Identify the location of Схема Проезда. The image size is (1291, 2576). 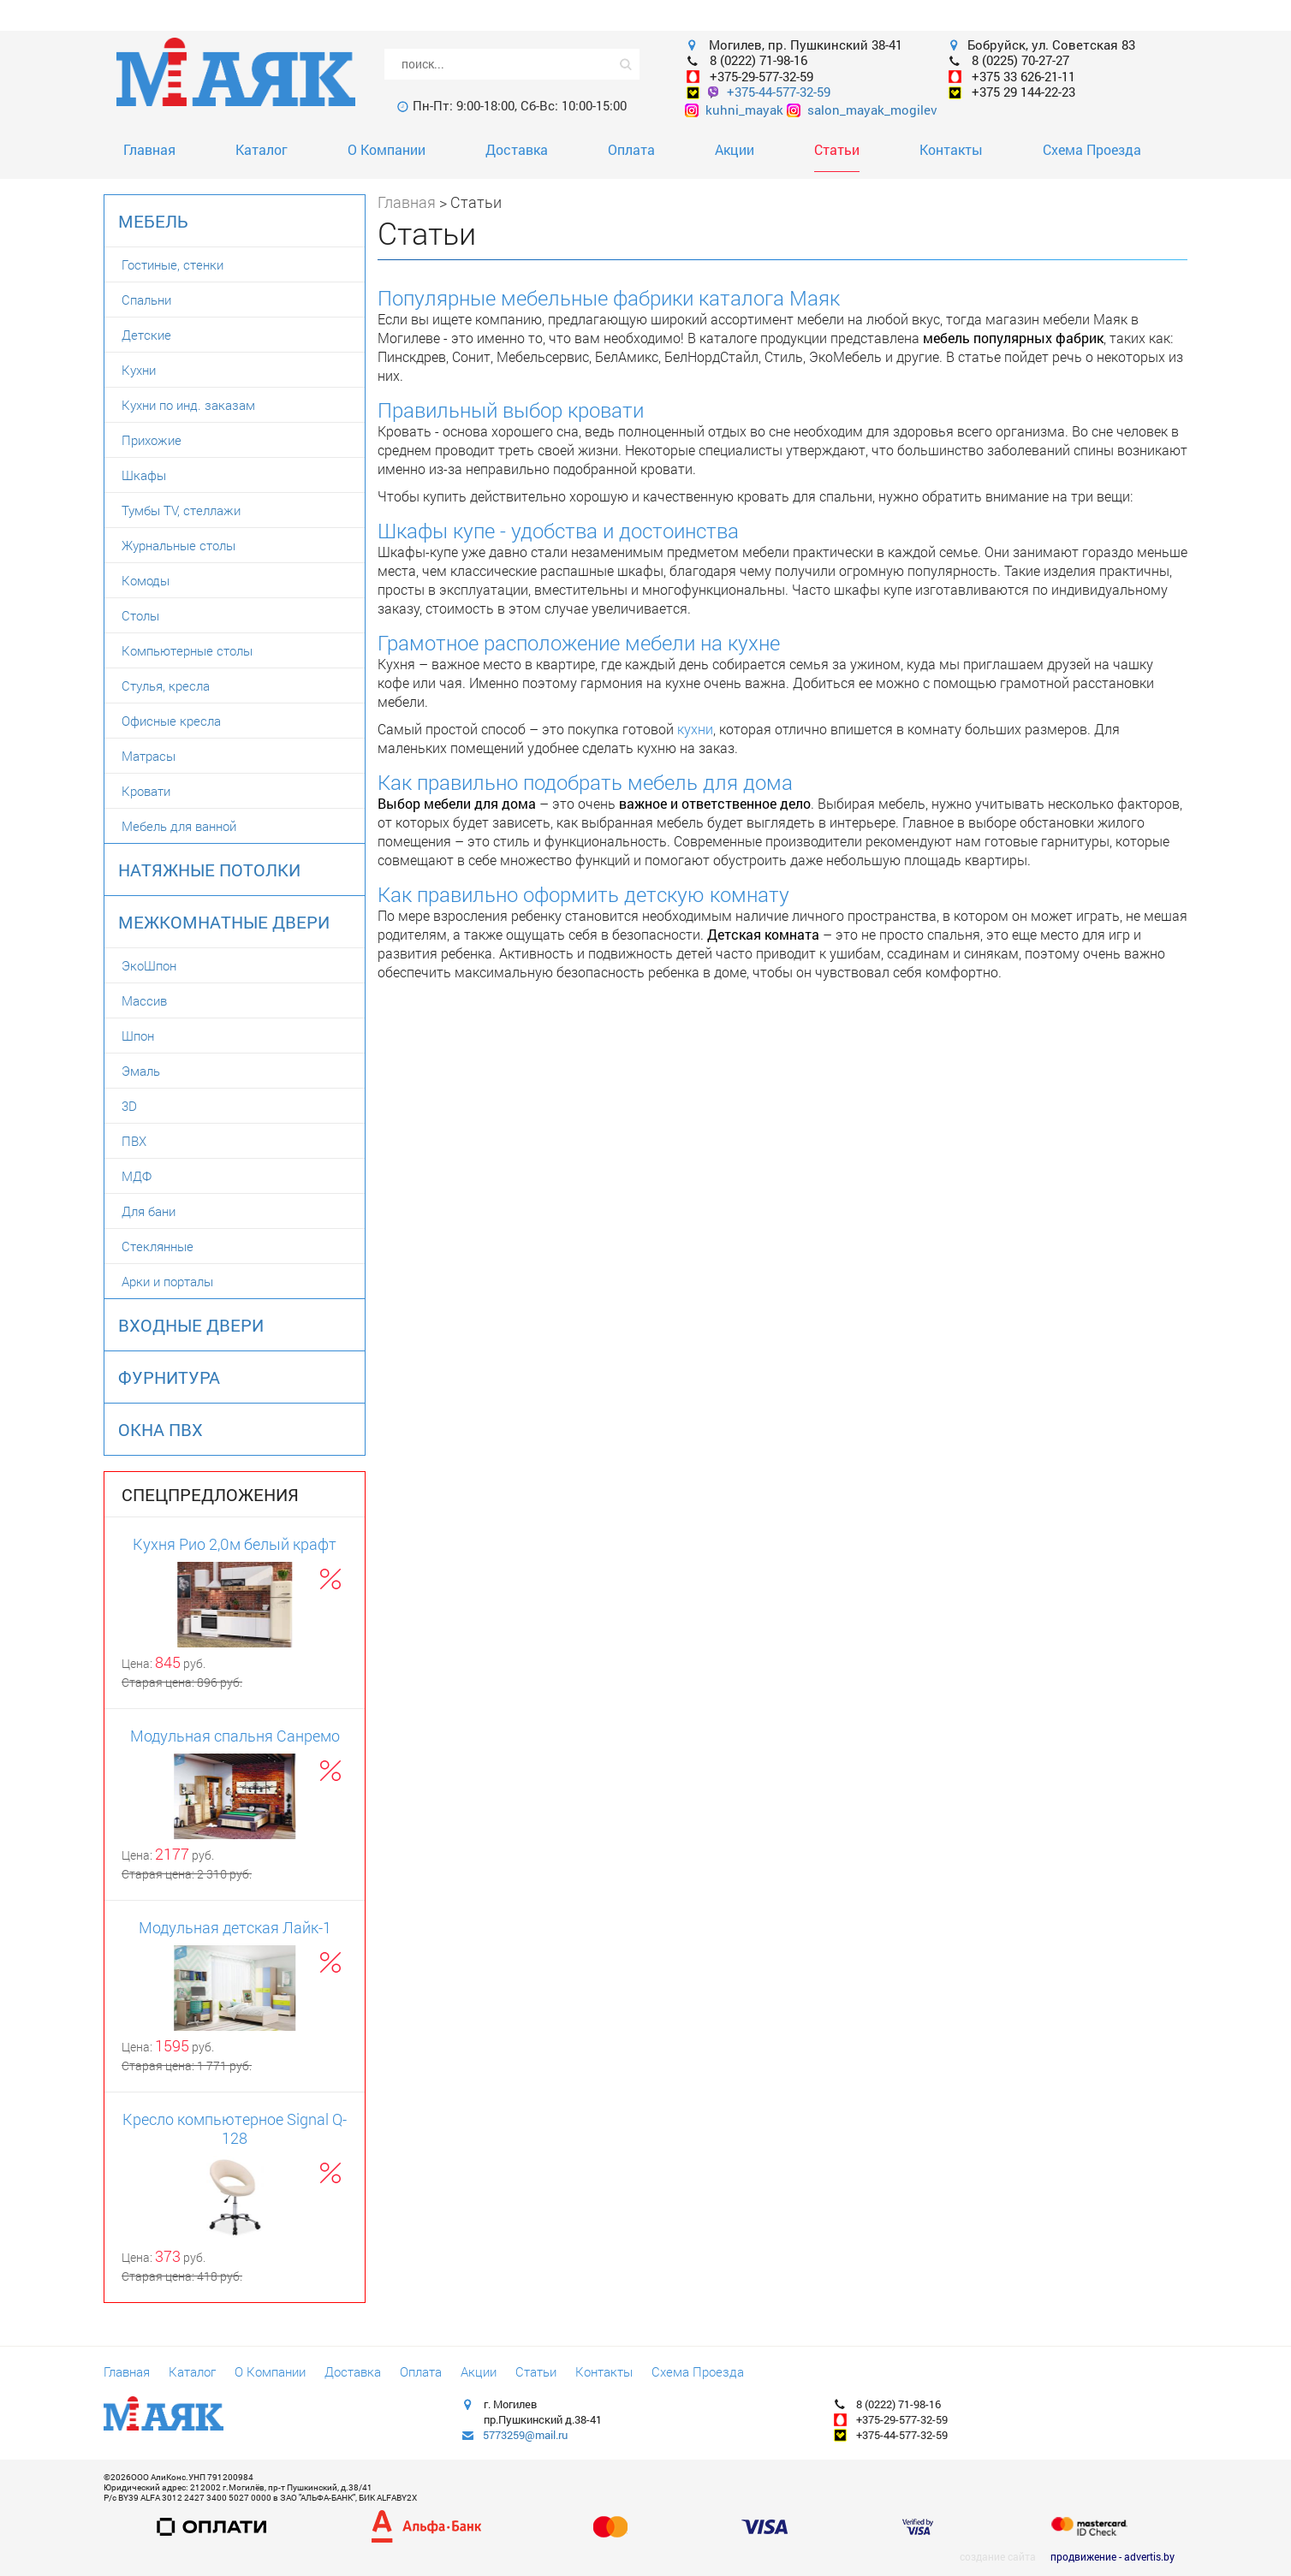
(1092, 149).